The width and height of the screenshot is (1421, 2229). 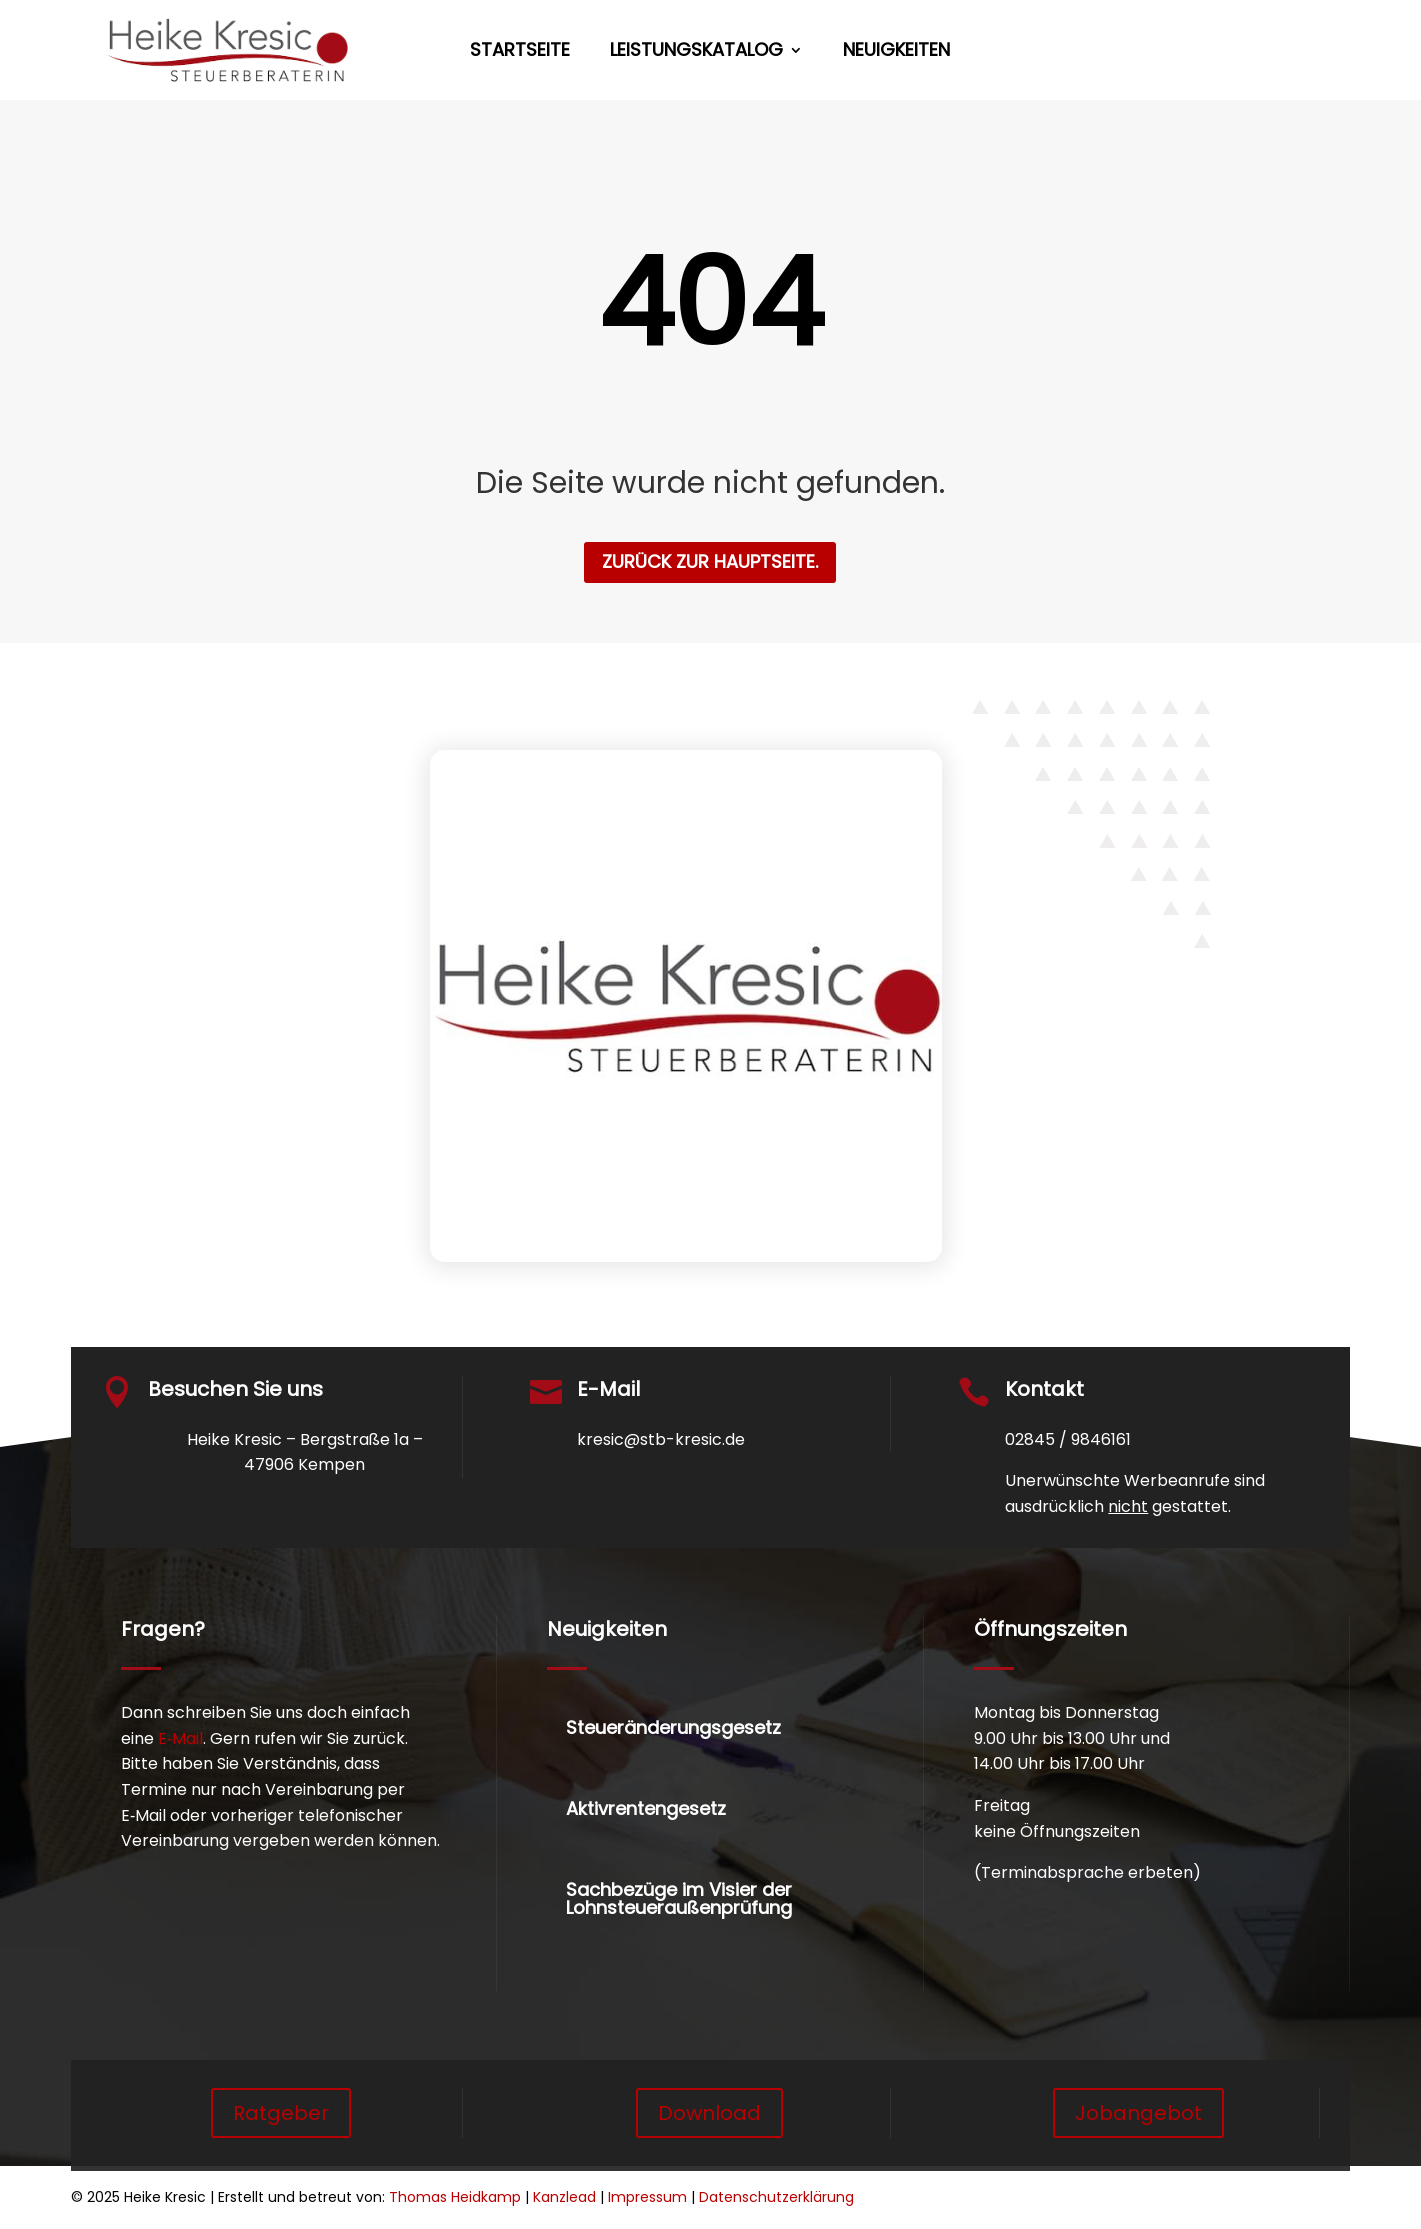 I want to click on Thomas Heidkamp, so click(x=455, y=2197).